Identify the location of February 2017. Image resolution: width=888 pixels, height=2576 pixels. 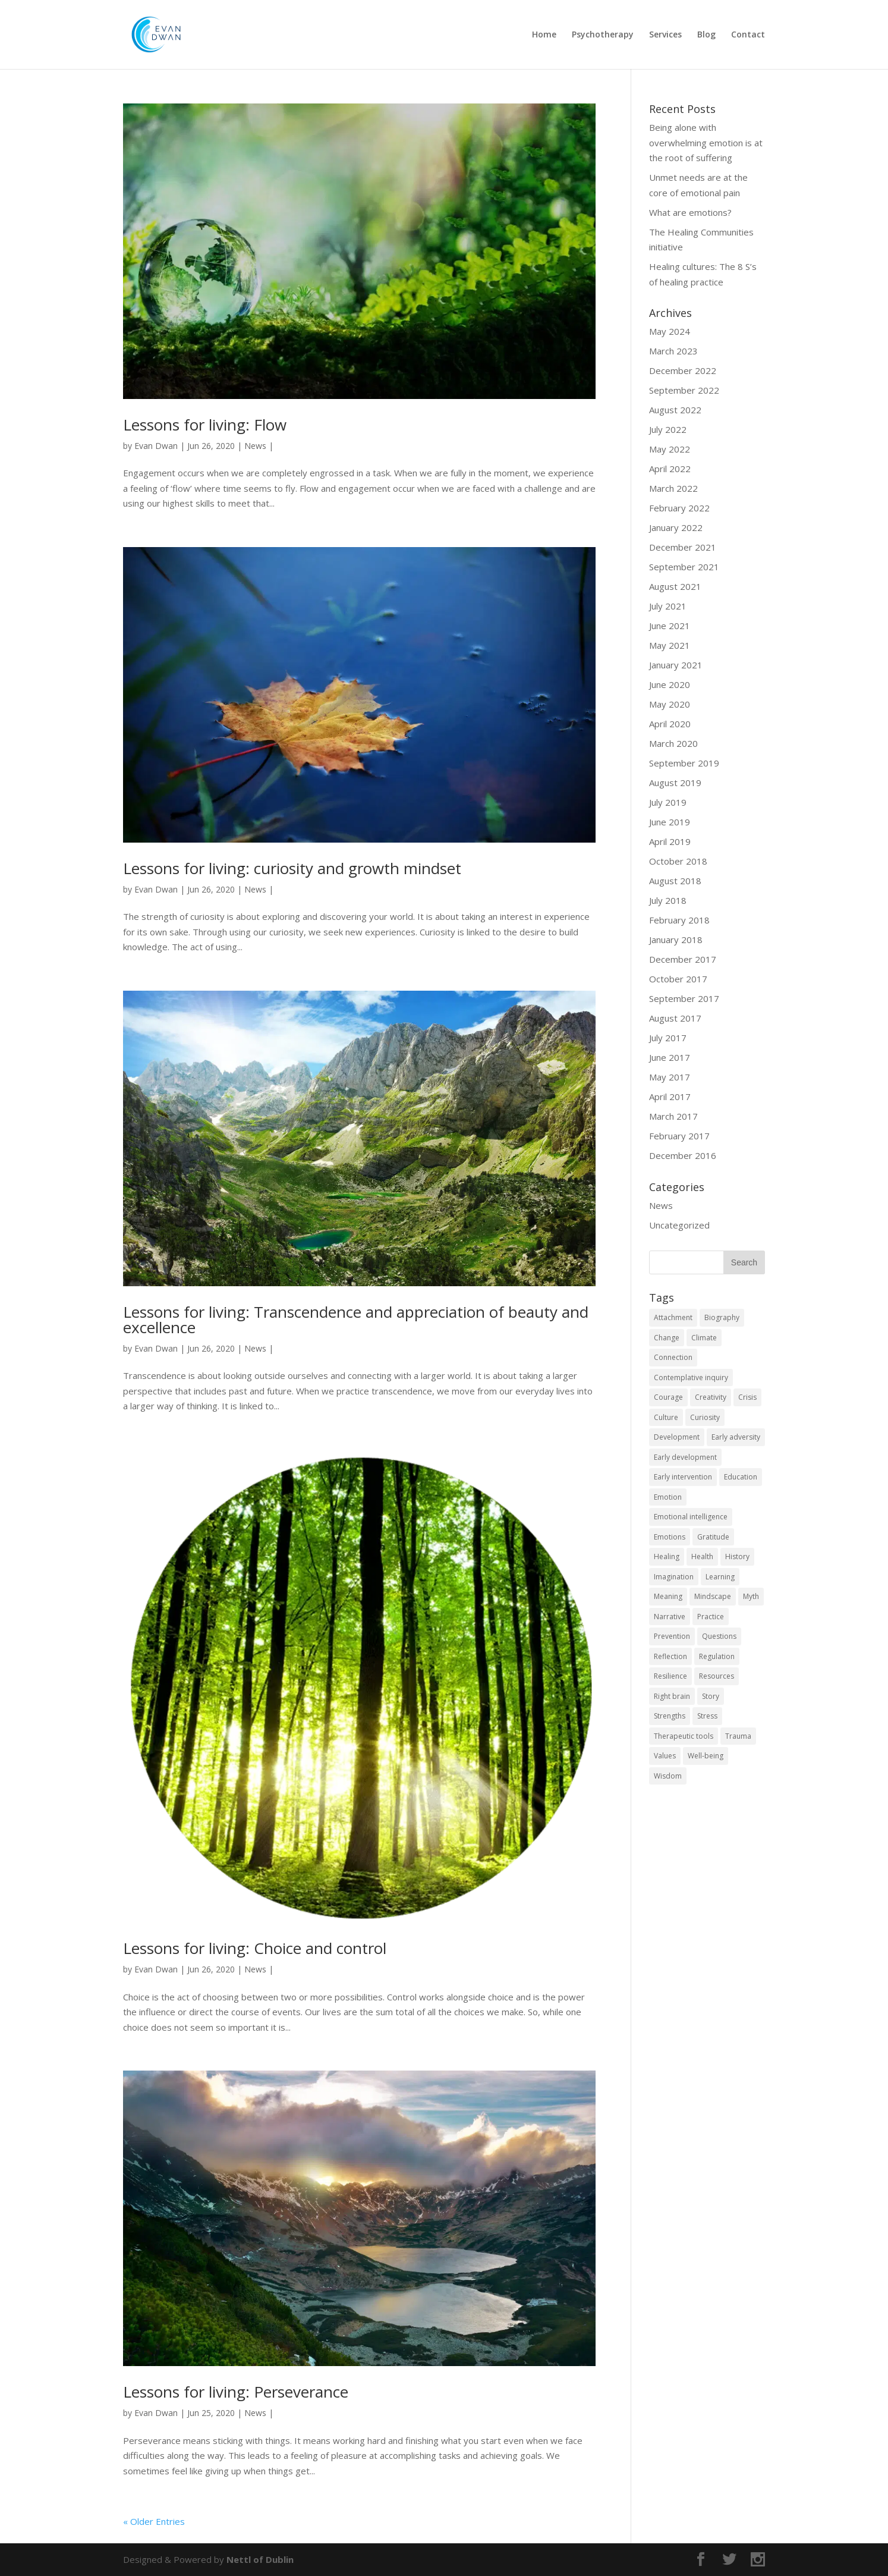
(679, 1136).